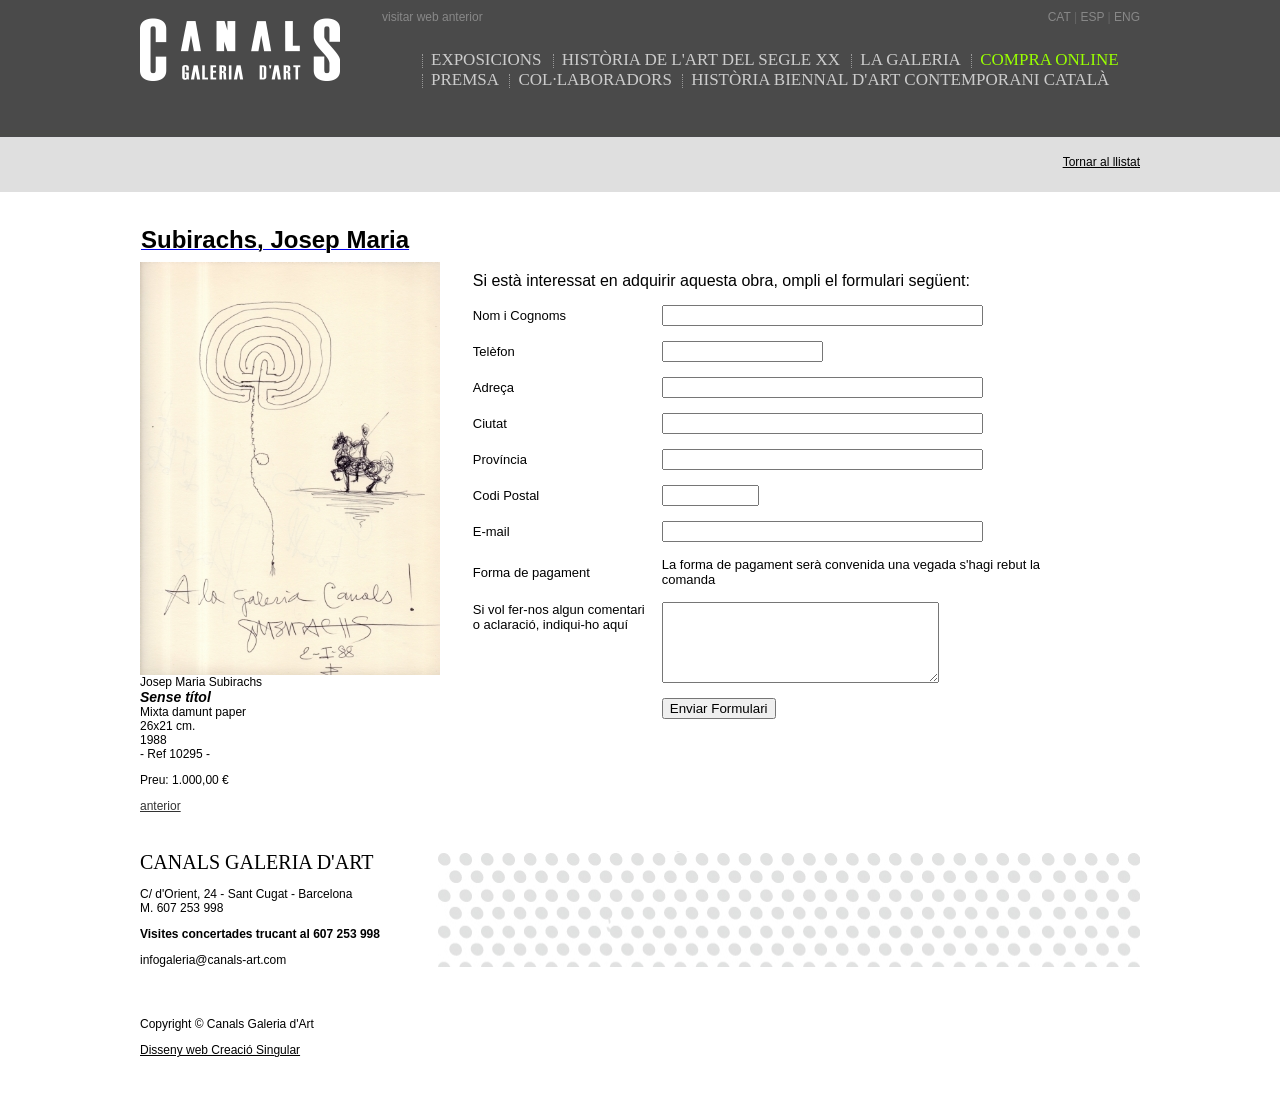 This screenshot has width=1280, height=1095. Describe the element at coordinates (900, 79) in the screenshot. I see `HISTÒRIA BIENNAL D'ART CONTEMPORANI CATALÀ` at that location.